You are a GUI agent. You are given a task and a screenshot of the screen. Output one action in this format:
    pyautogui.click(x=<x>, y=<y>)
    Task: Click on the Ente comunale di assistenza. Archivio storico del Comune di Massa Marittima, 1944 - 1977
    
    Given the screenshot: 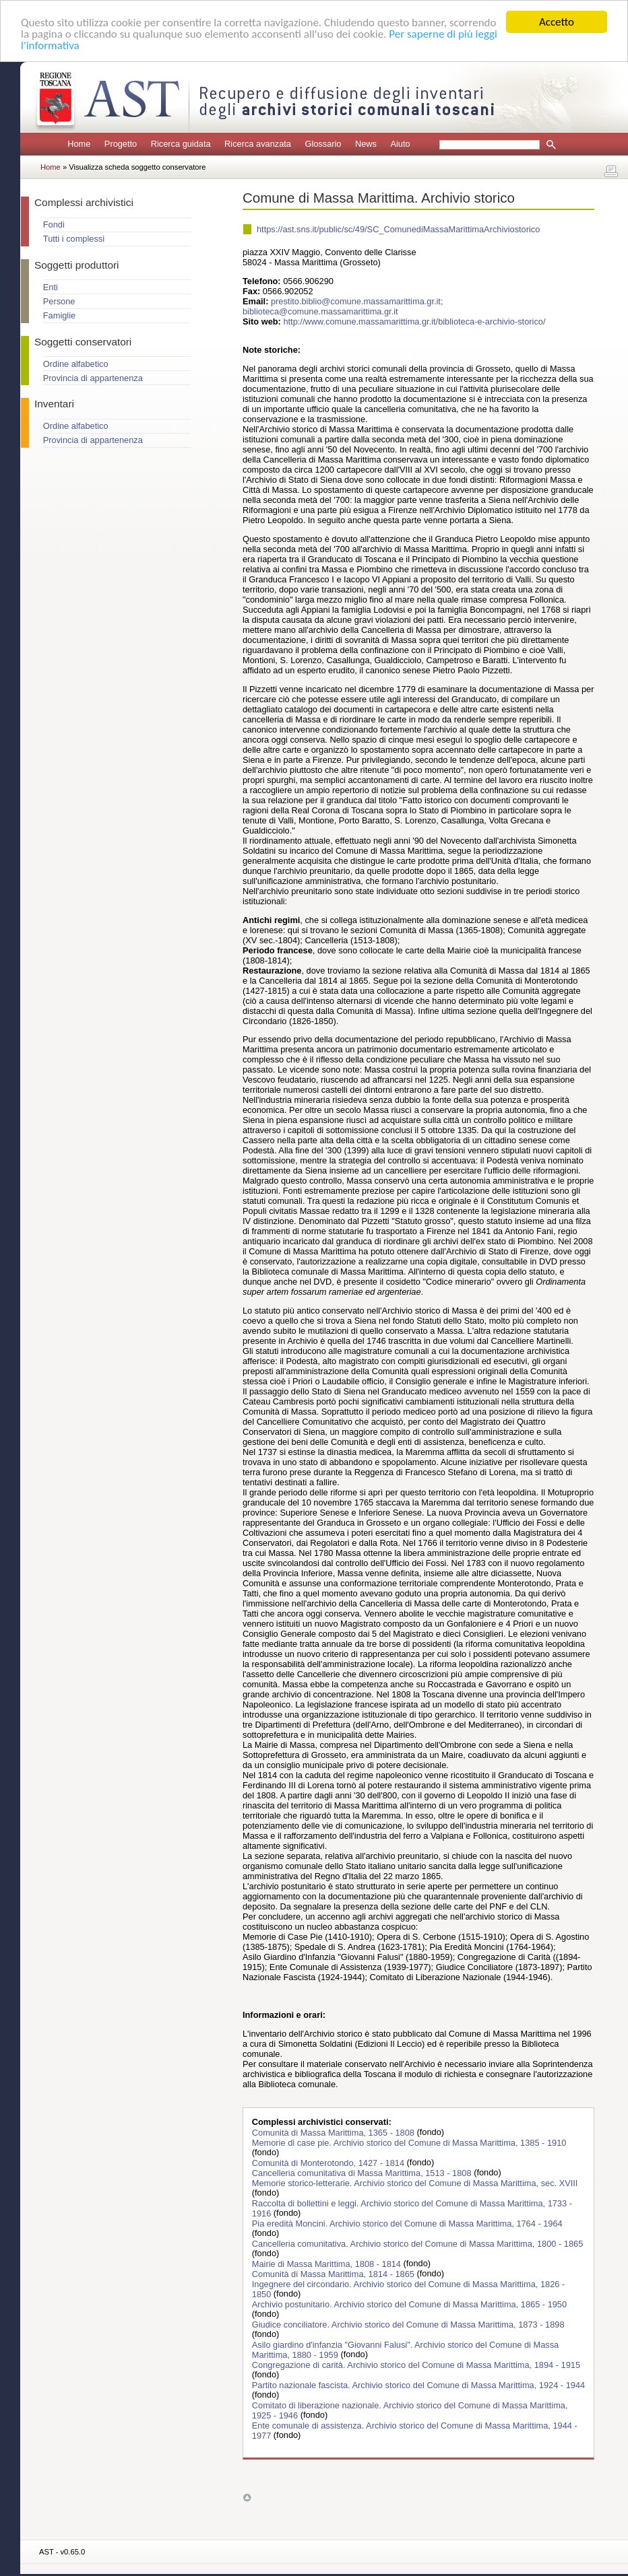 What is the action you would take?
    pyautogui.click(x=414, y=2430)
    